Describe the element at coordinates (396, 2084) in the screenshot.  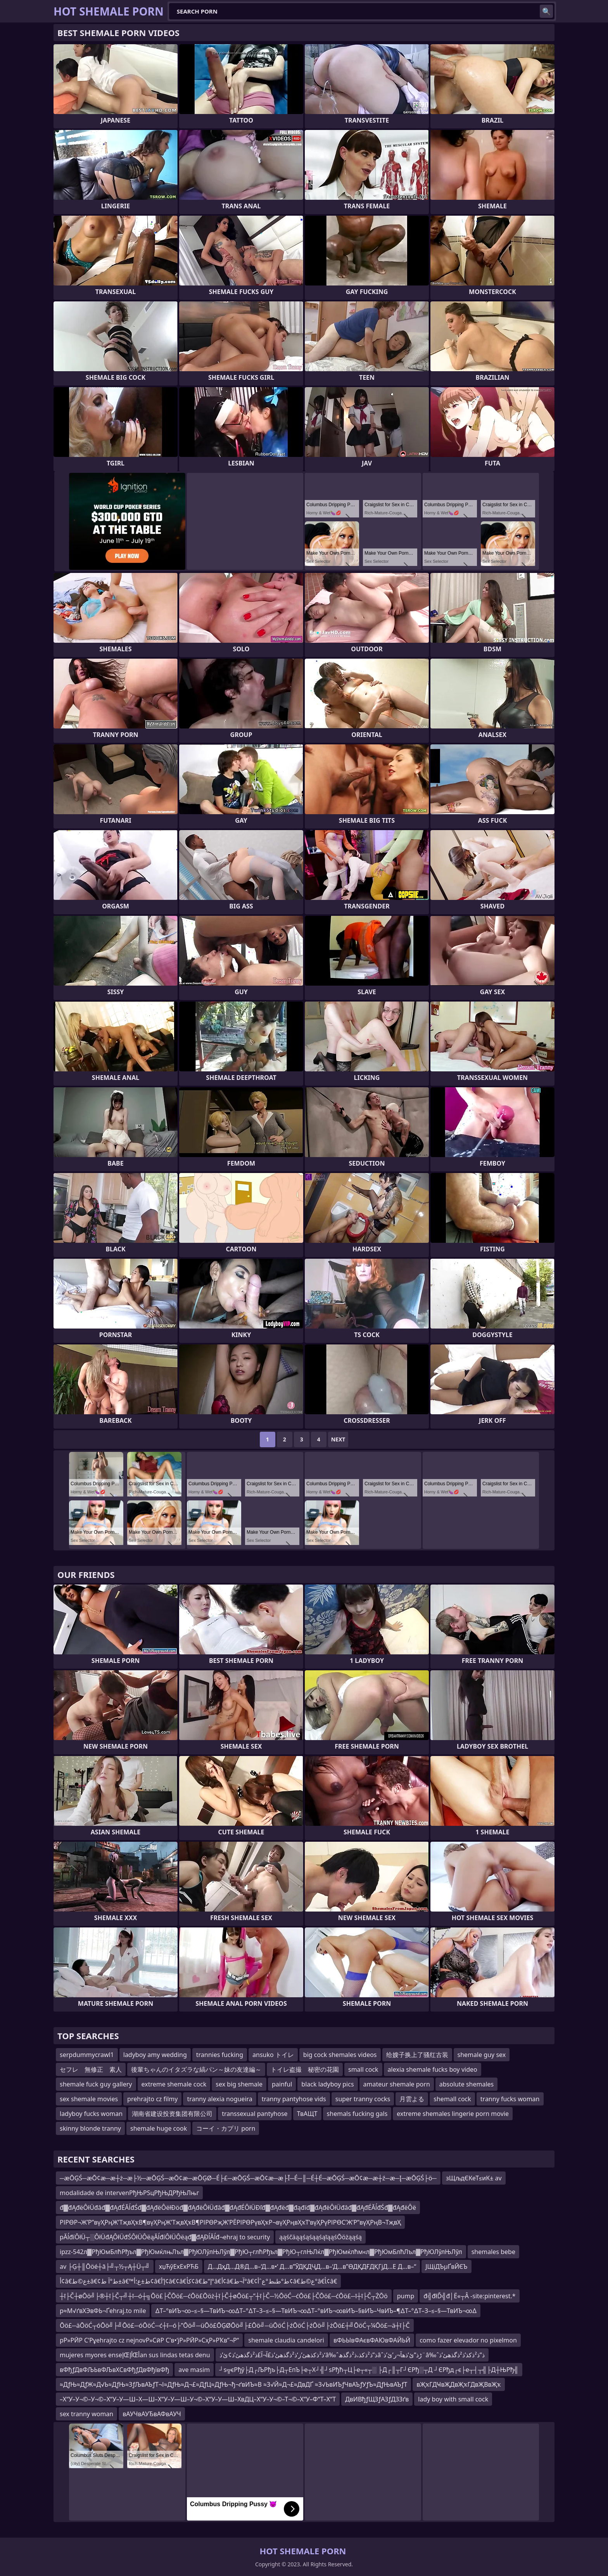
I see `amateur shemale porn` at that location.